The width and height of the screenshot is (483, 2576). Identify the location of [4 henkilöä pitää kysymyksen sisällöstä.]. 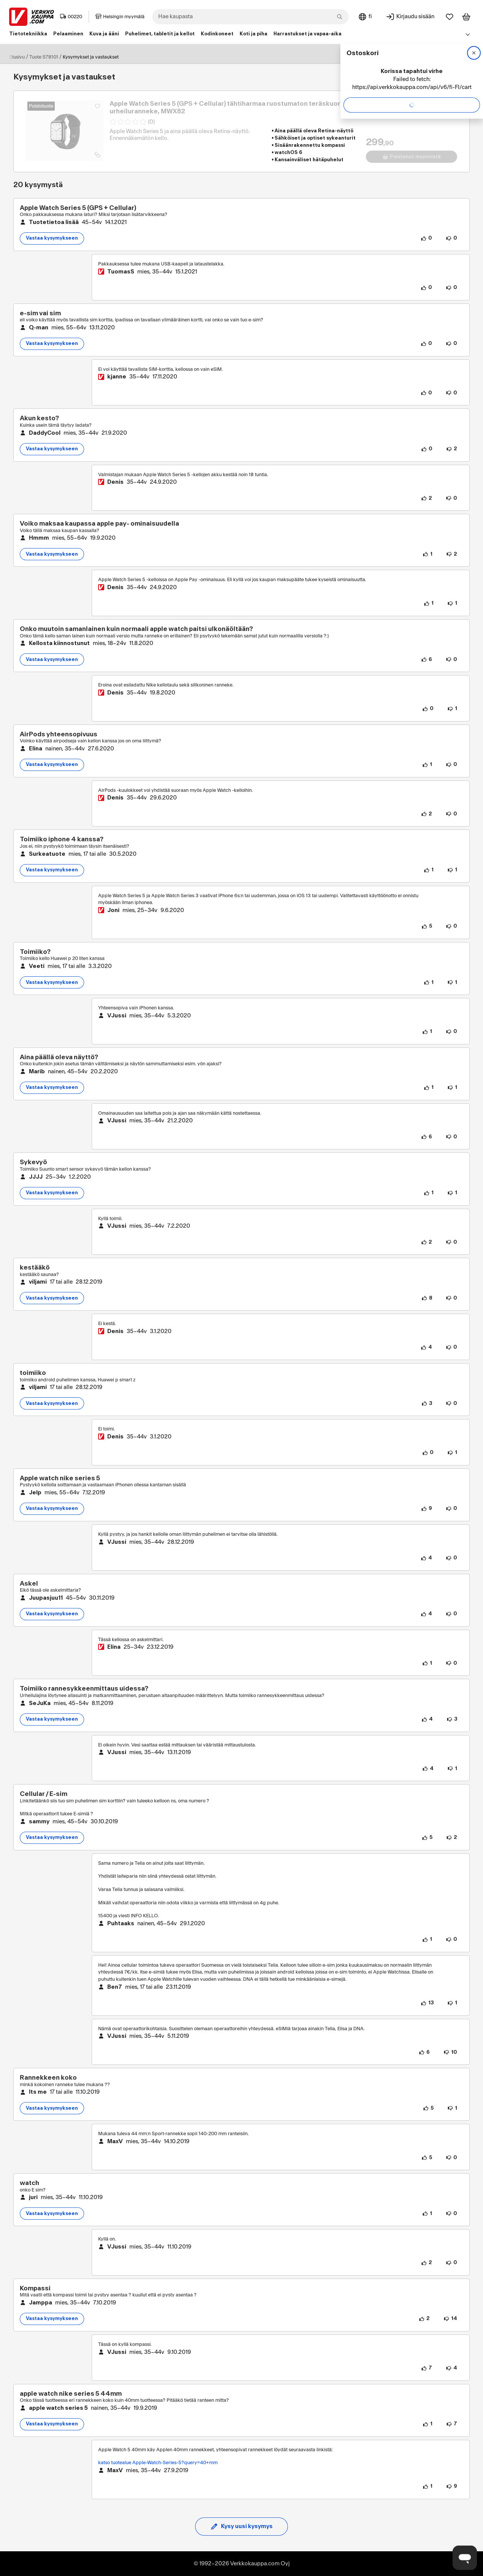
(426, 1614).